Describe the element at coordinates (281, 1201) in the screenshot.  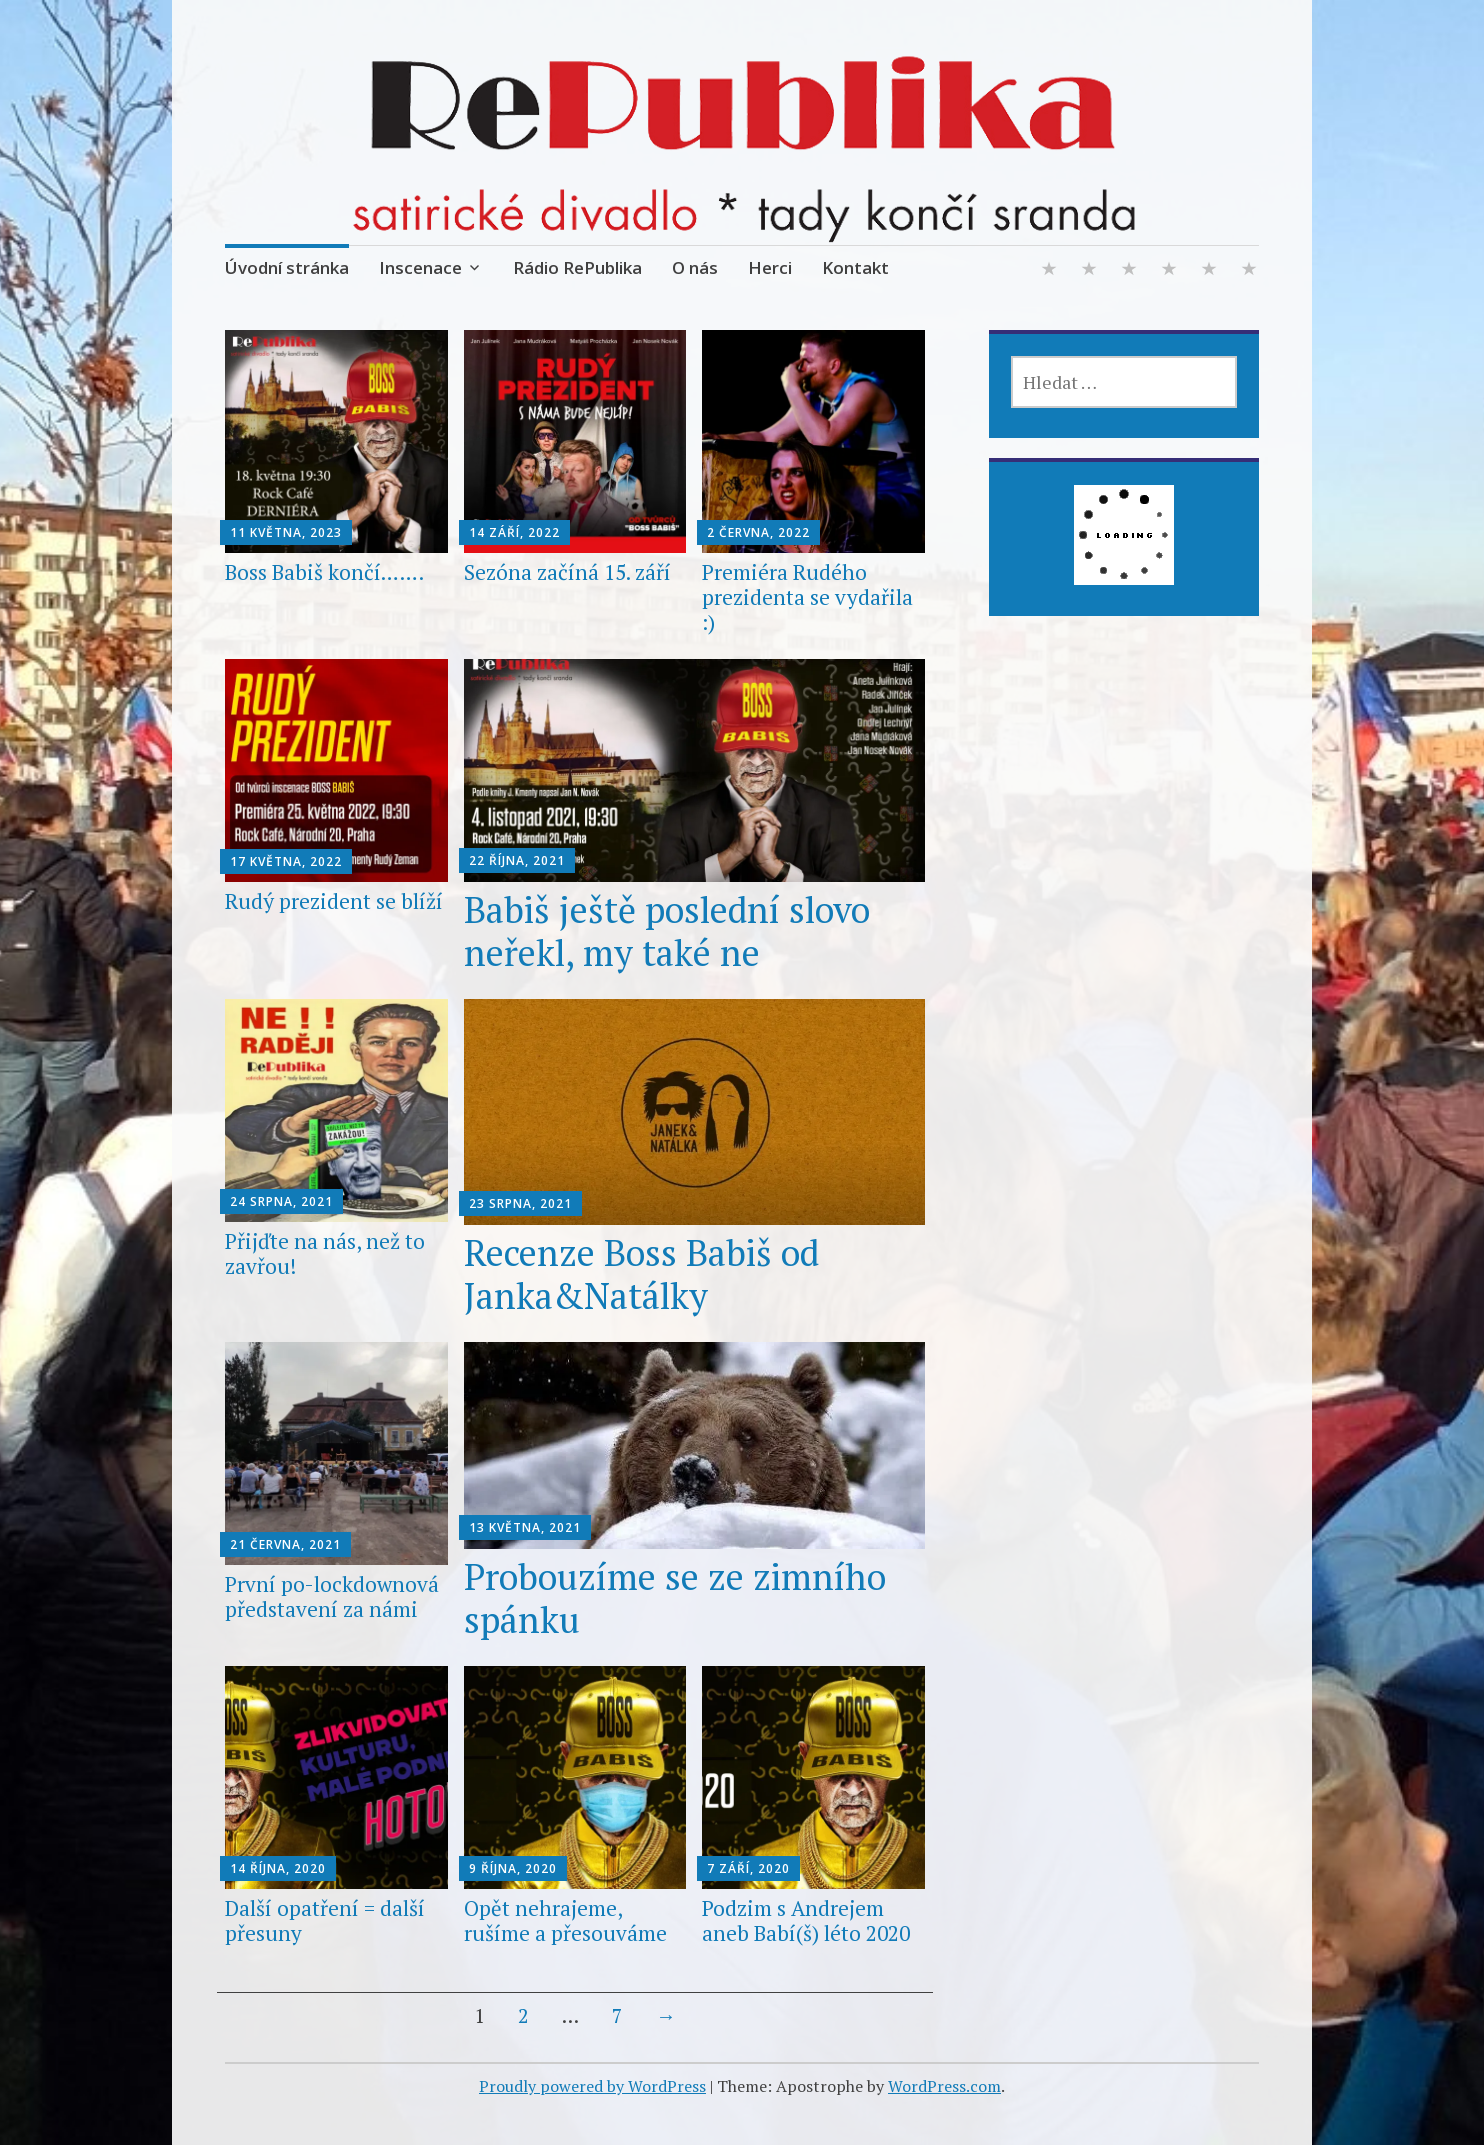
I see `24 srpna, 2021` at that location.